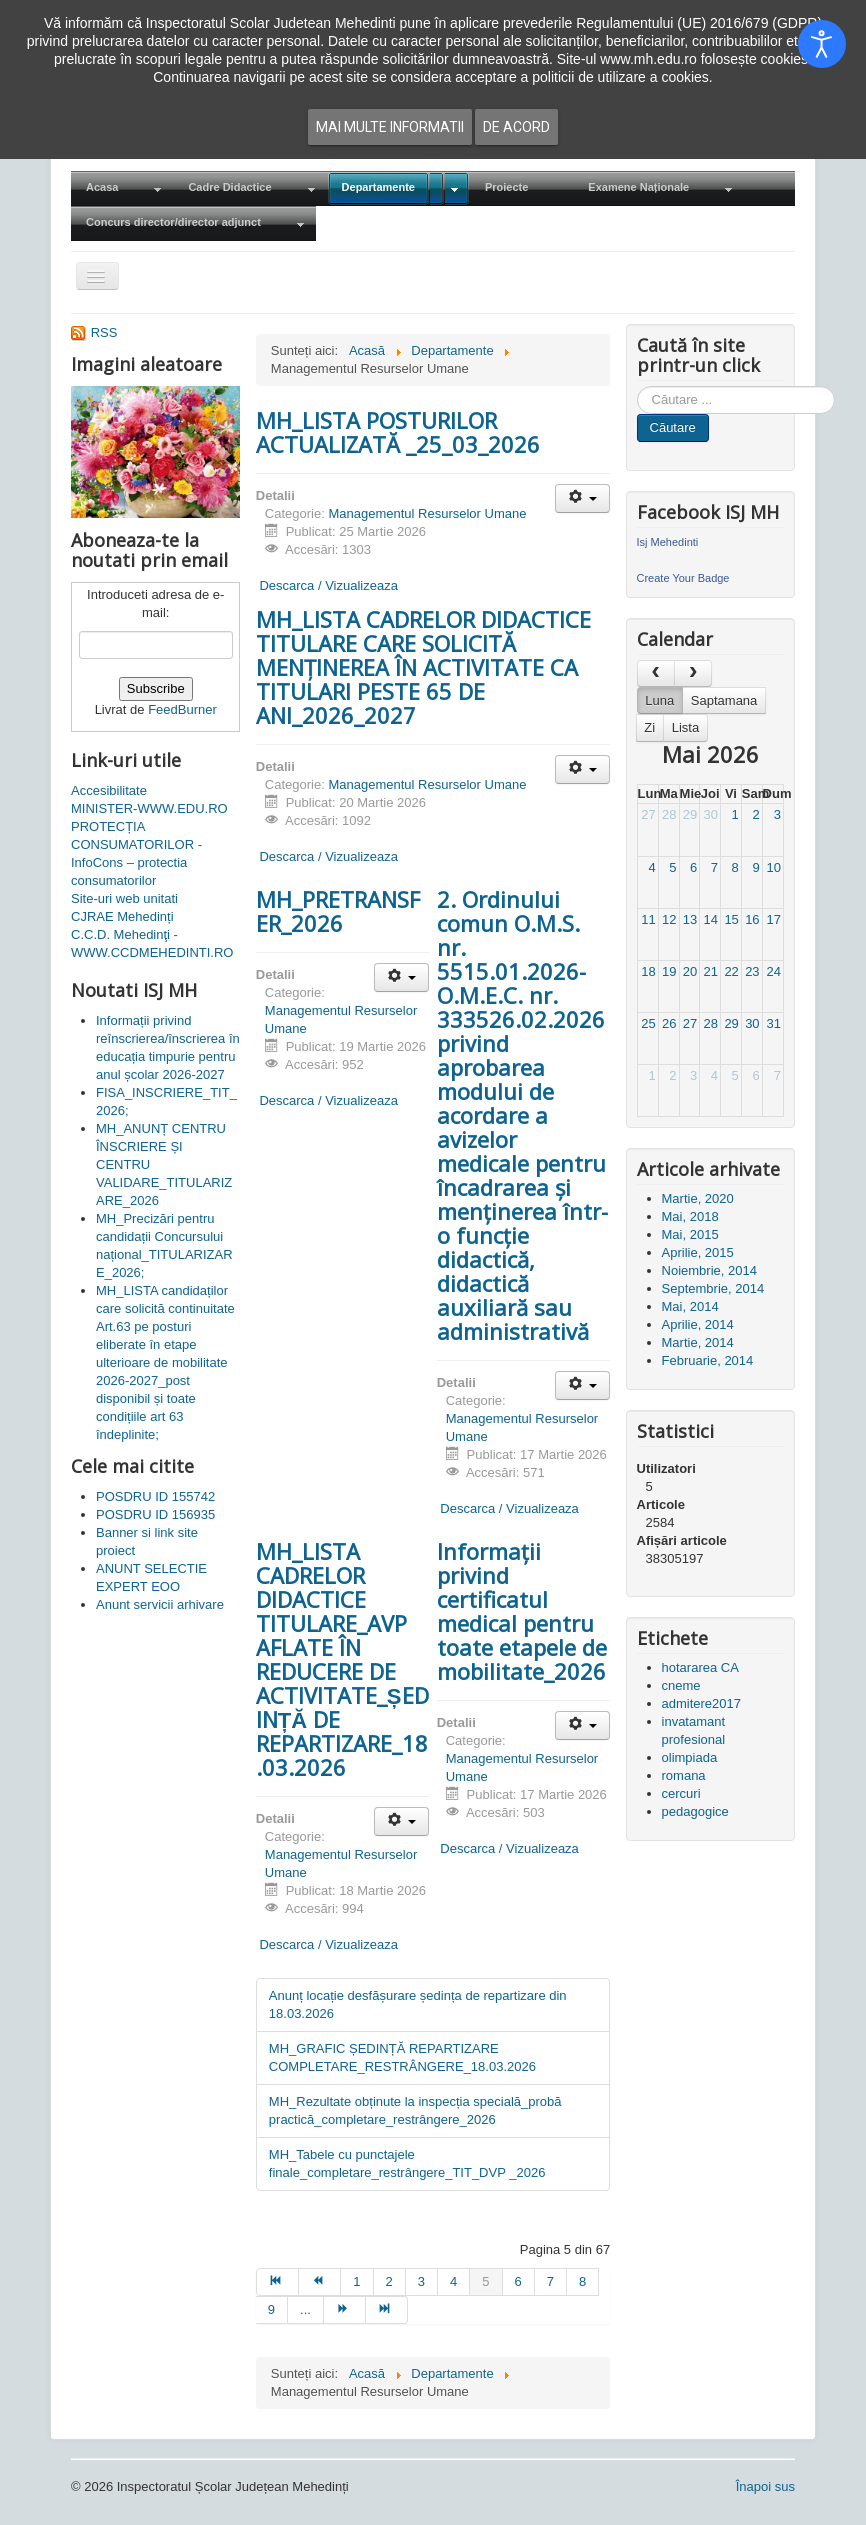  I want to click on De acord, so click(516, 127).